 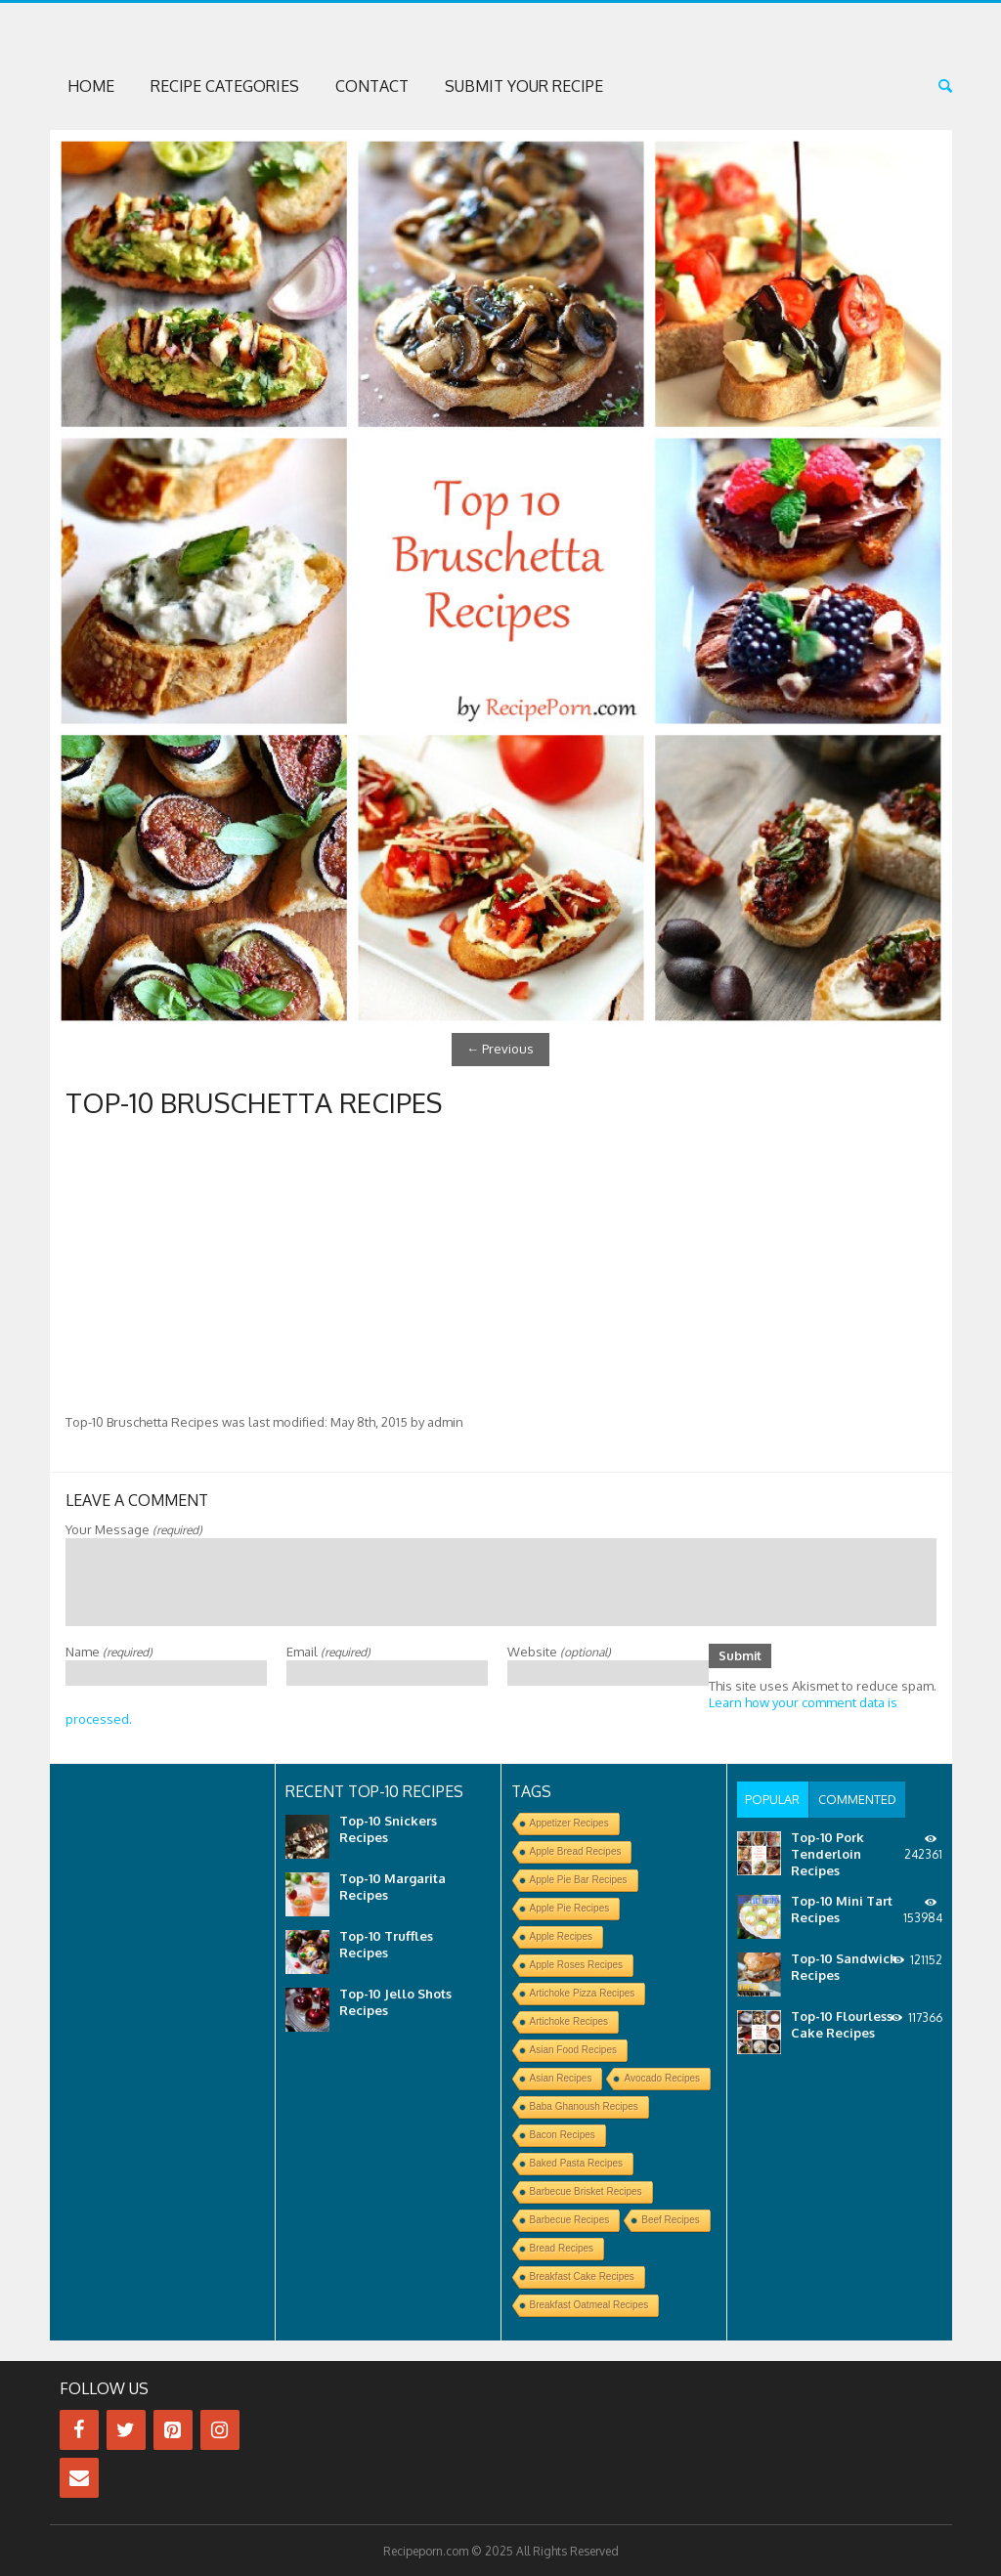 What do you see at coordinates (173, 2429) in the screenshot?
I see `[Pinterest]` at bounding box center [173, 2429].